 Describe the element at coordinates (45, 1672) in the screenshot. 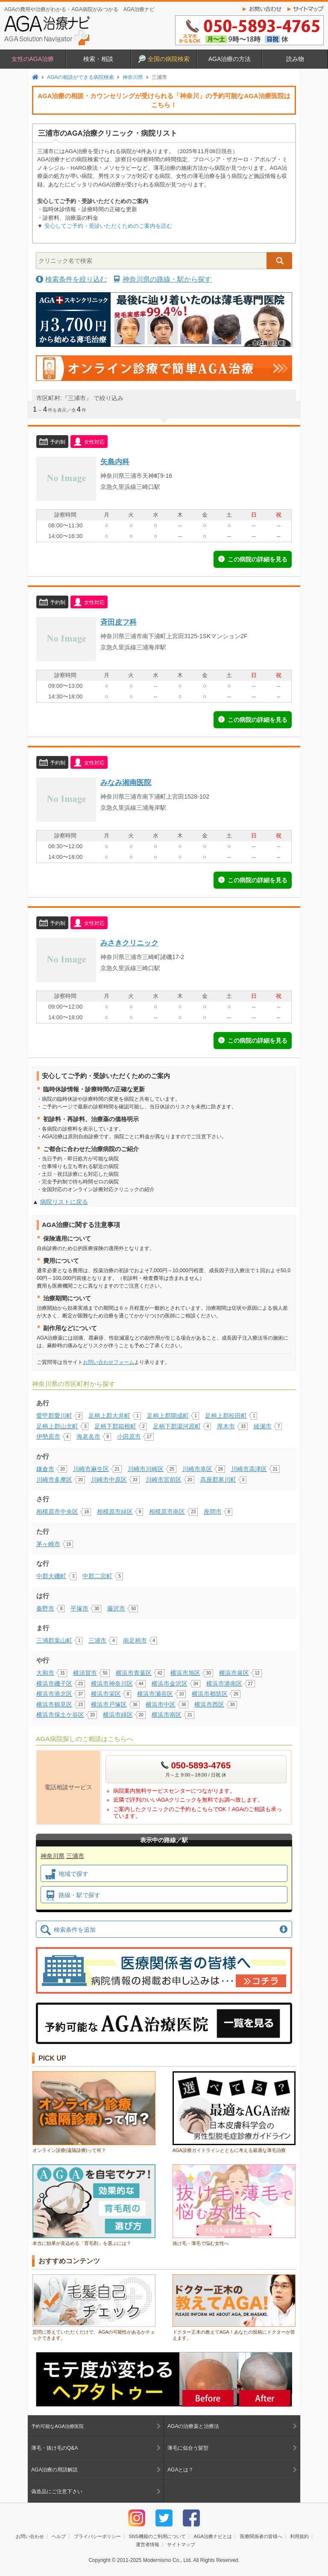

I see `大和市` at that location.